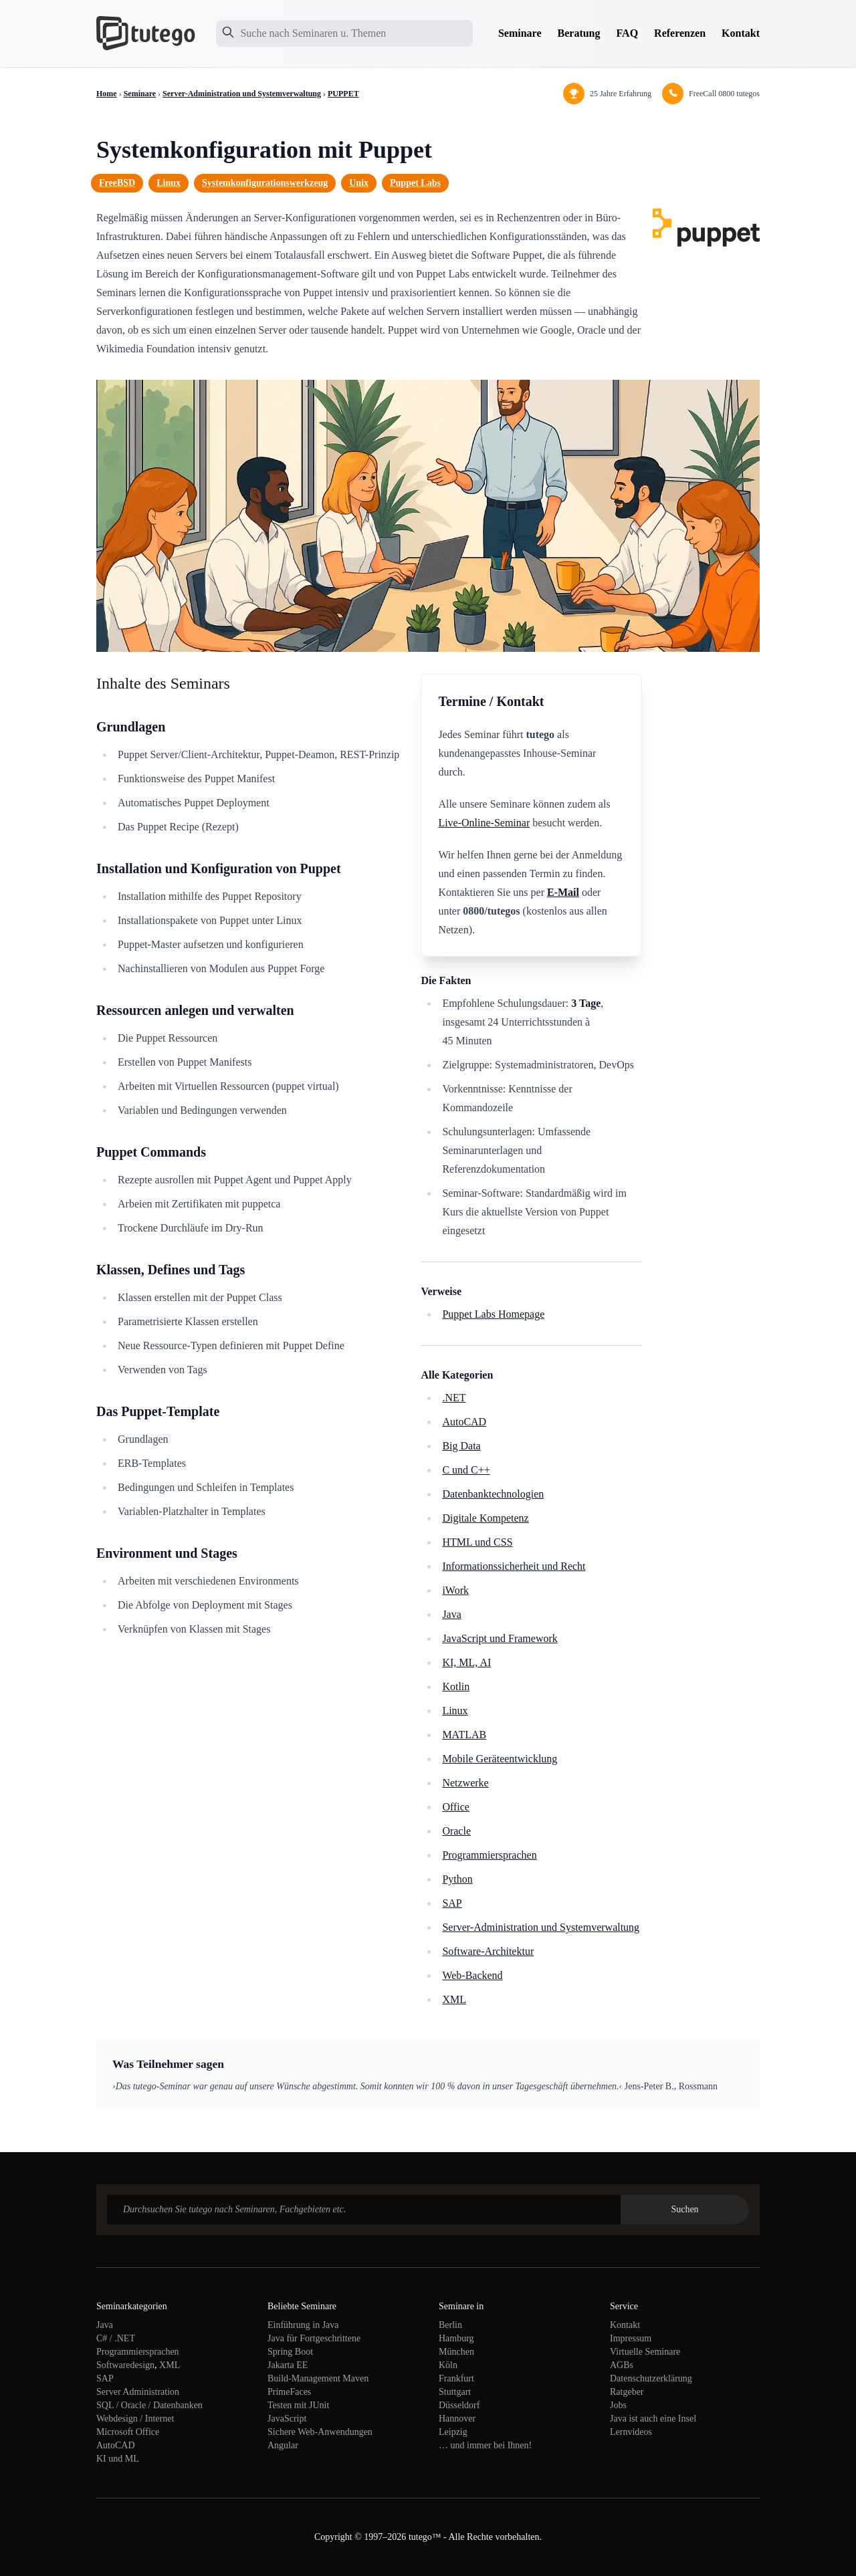 The width and height of the screenshot is (856, 2576). Describe the element at coordinates (477, 1542) in the screenshot. I see `HTML und CSS` at that location.